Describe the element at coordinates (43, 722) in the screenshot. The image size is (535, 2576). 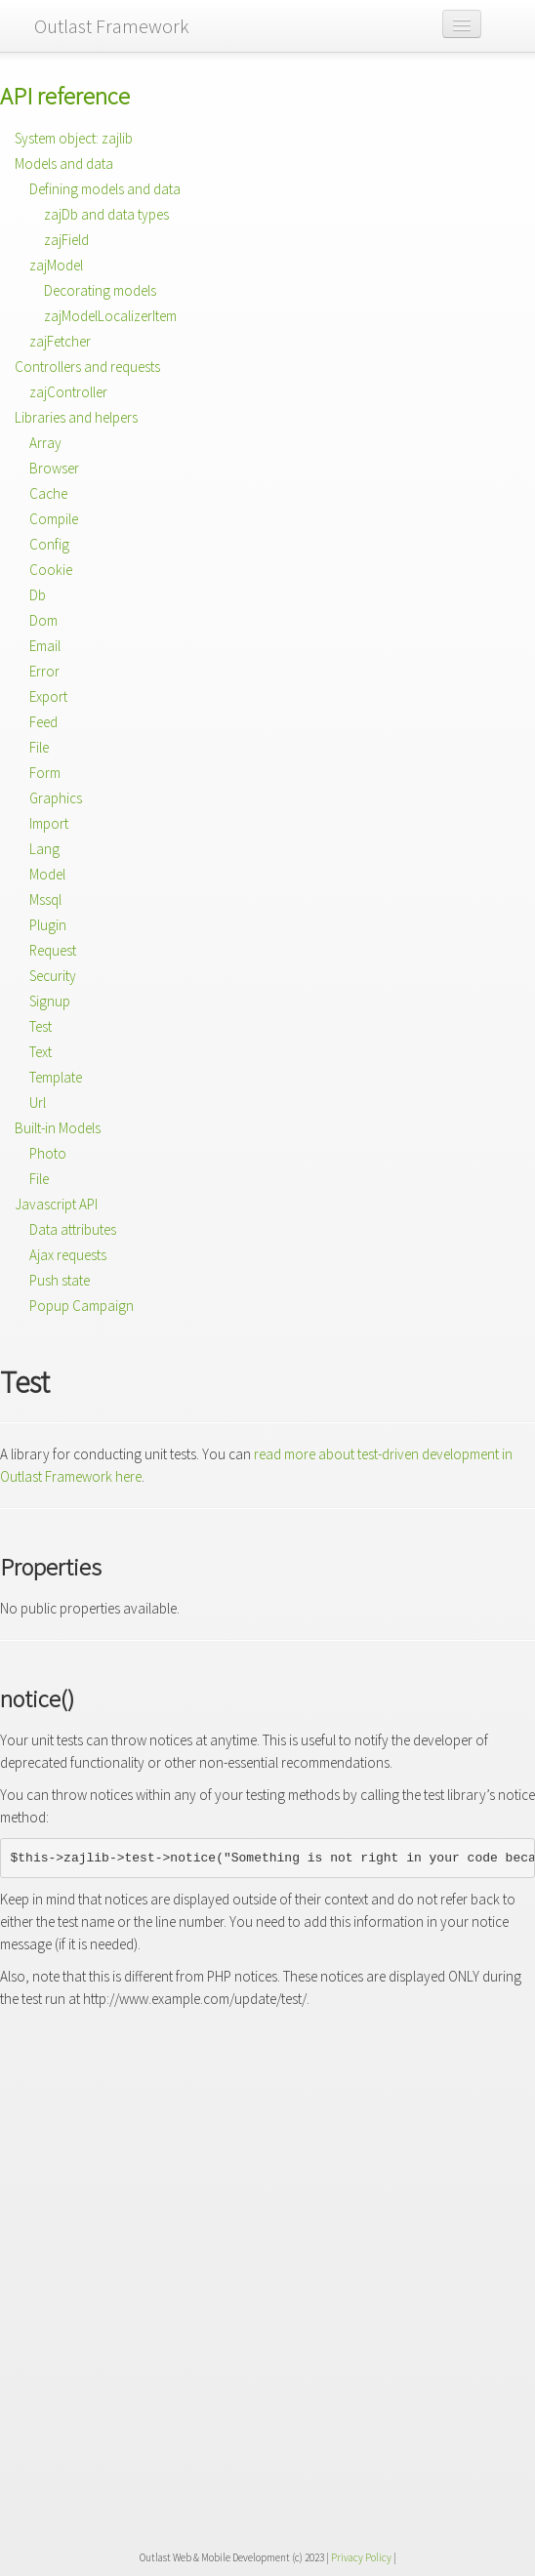
I see `Feed` at that location.